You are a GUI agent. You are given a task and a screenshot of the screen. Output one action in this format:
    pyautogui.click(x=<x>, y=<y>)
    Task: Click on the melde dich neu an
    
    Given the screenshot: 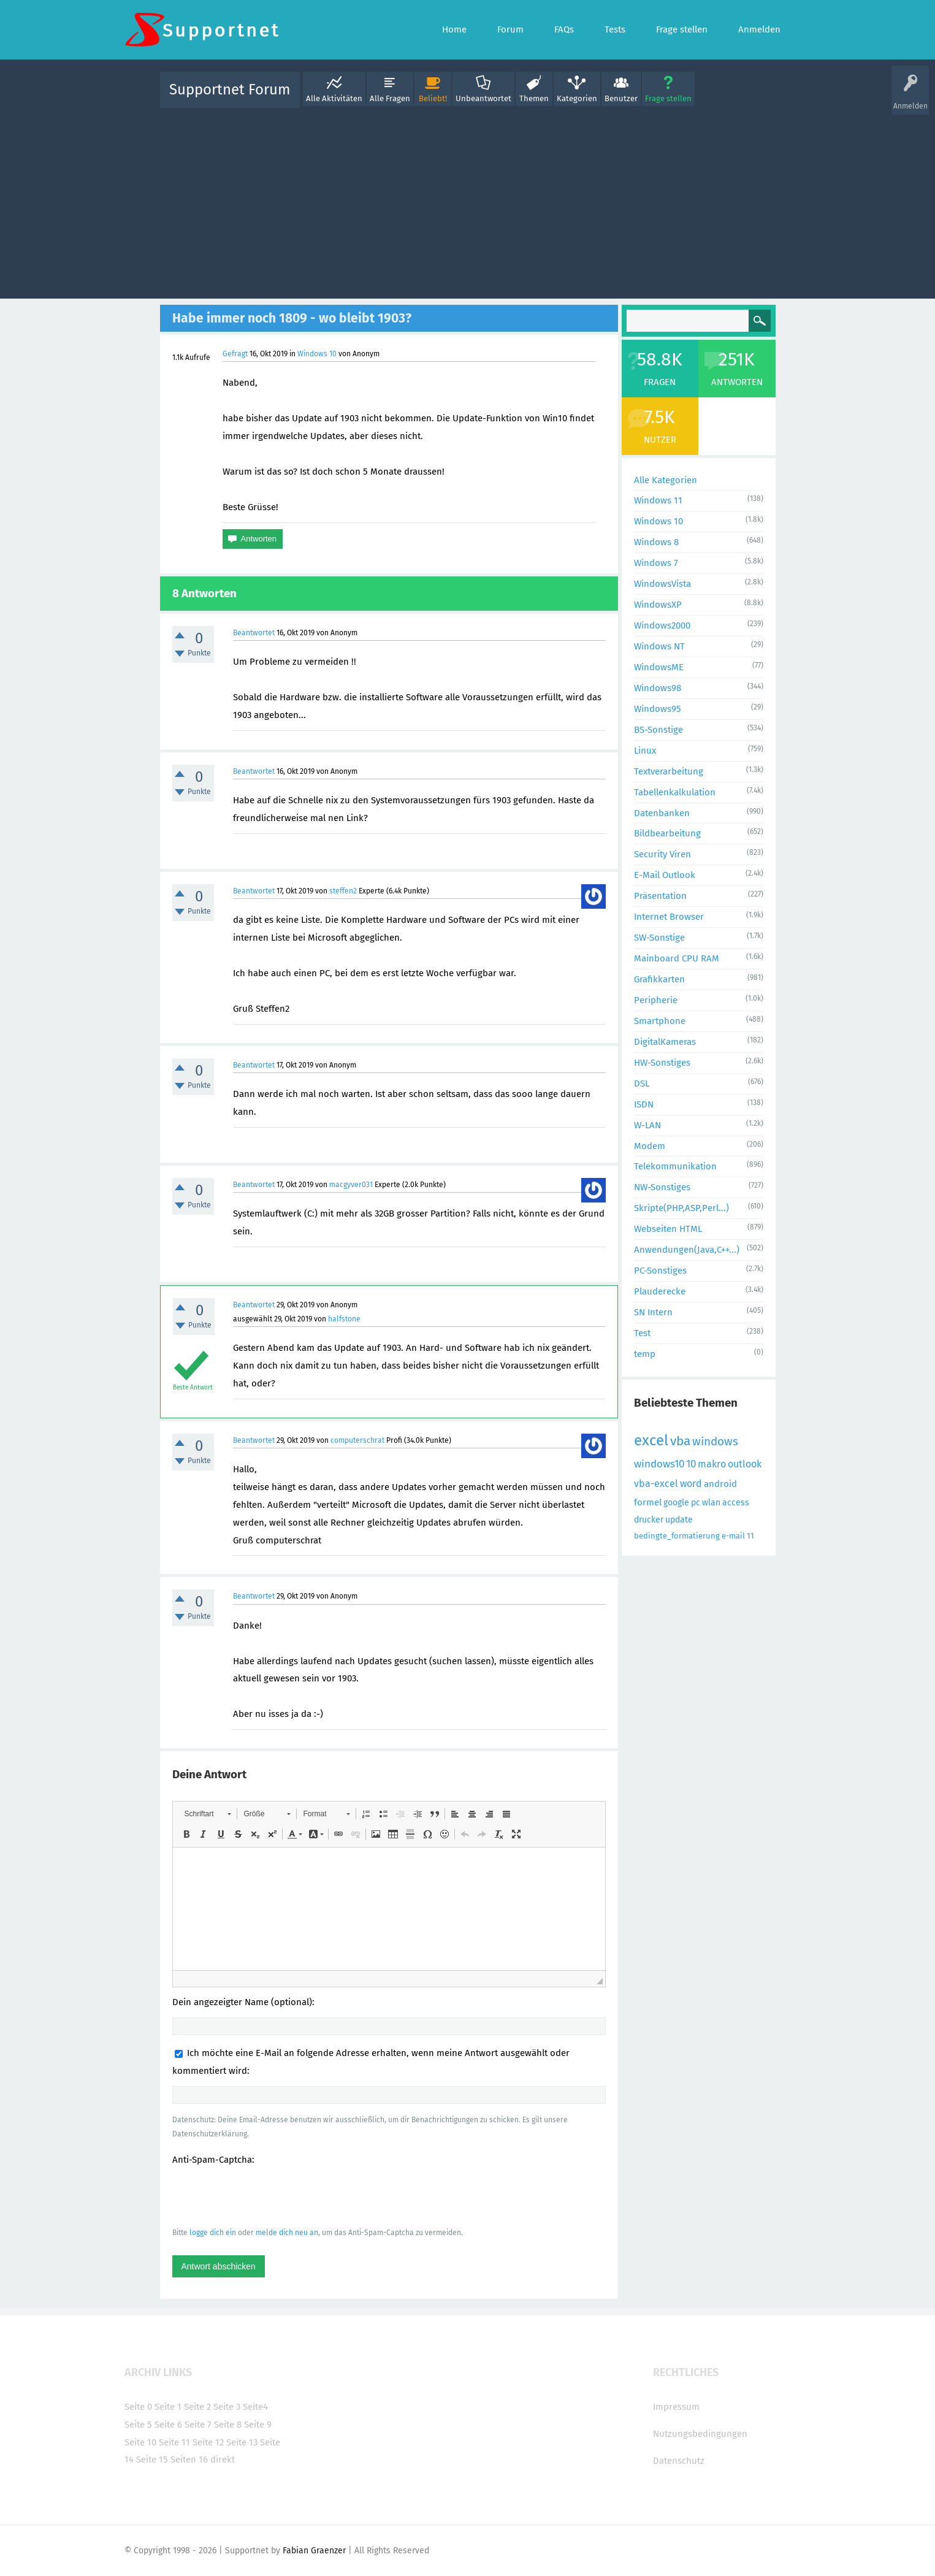 What is the action you would take?
    pyautogui.click(x=287, y=2232)
    